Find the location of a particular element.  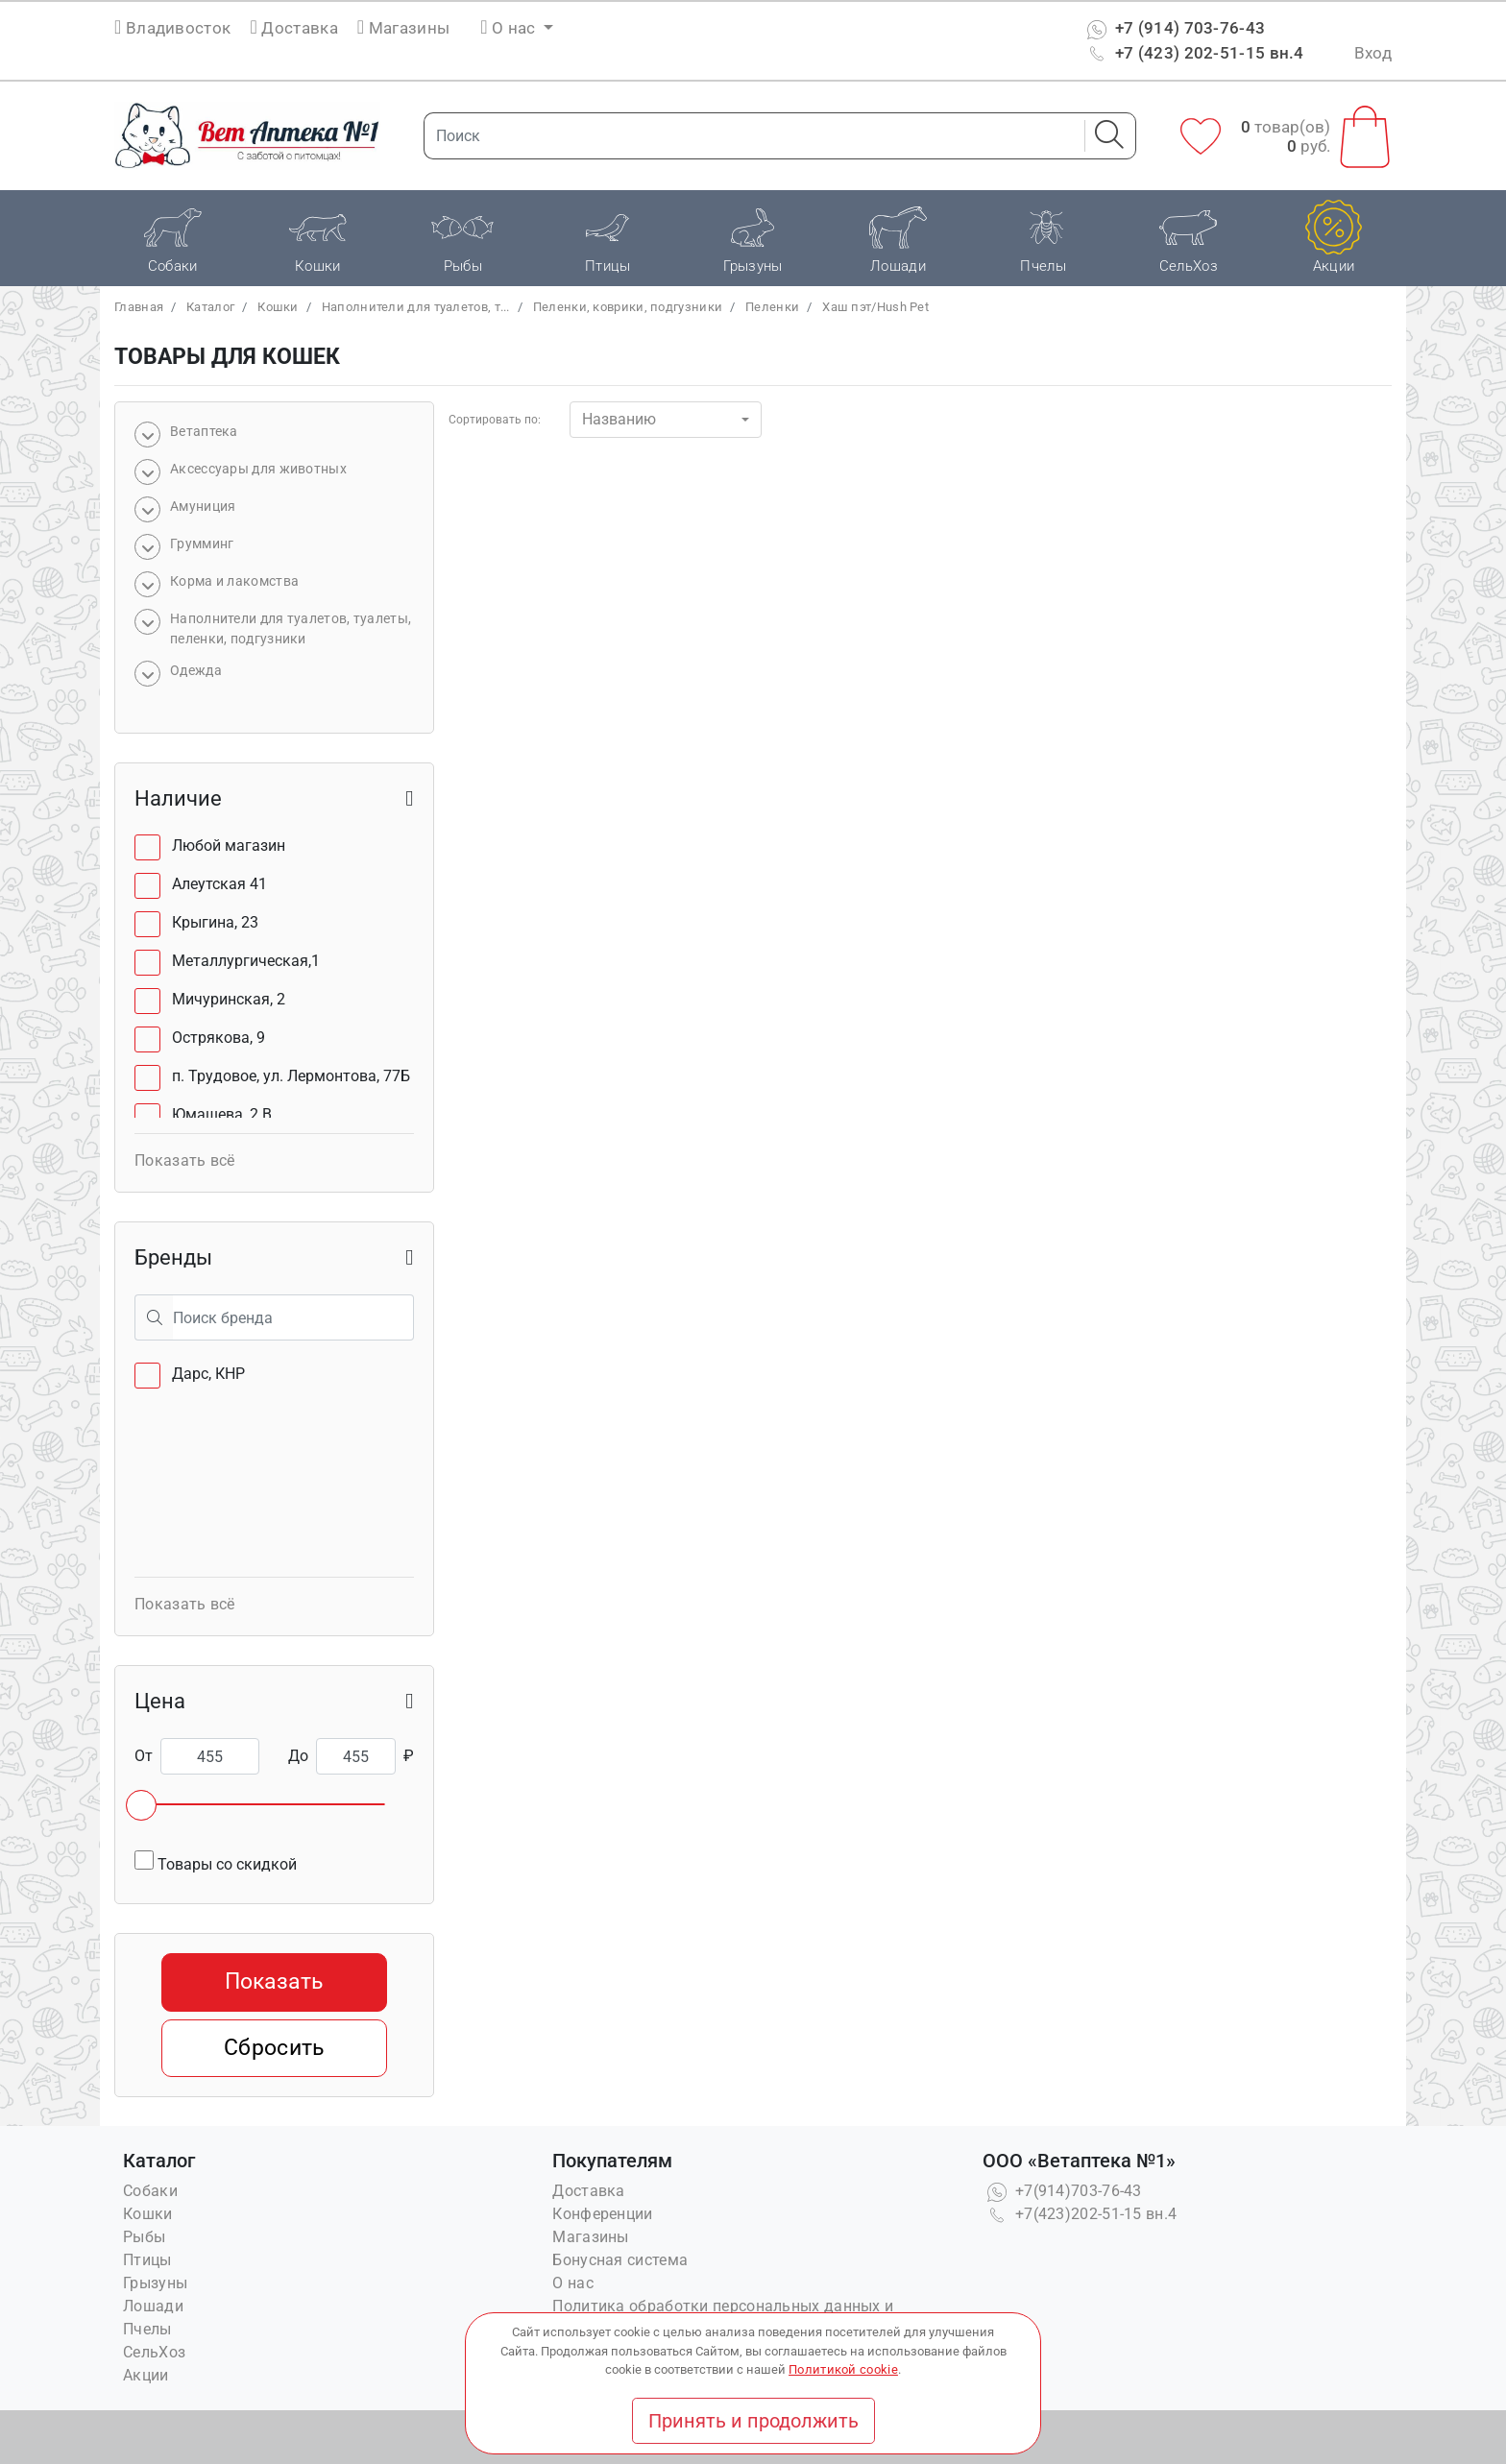

Крыгина, 23 is located at coordinates (215, 922).